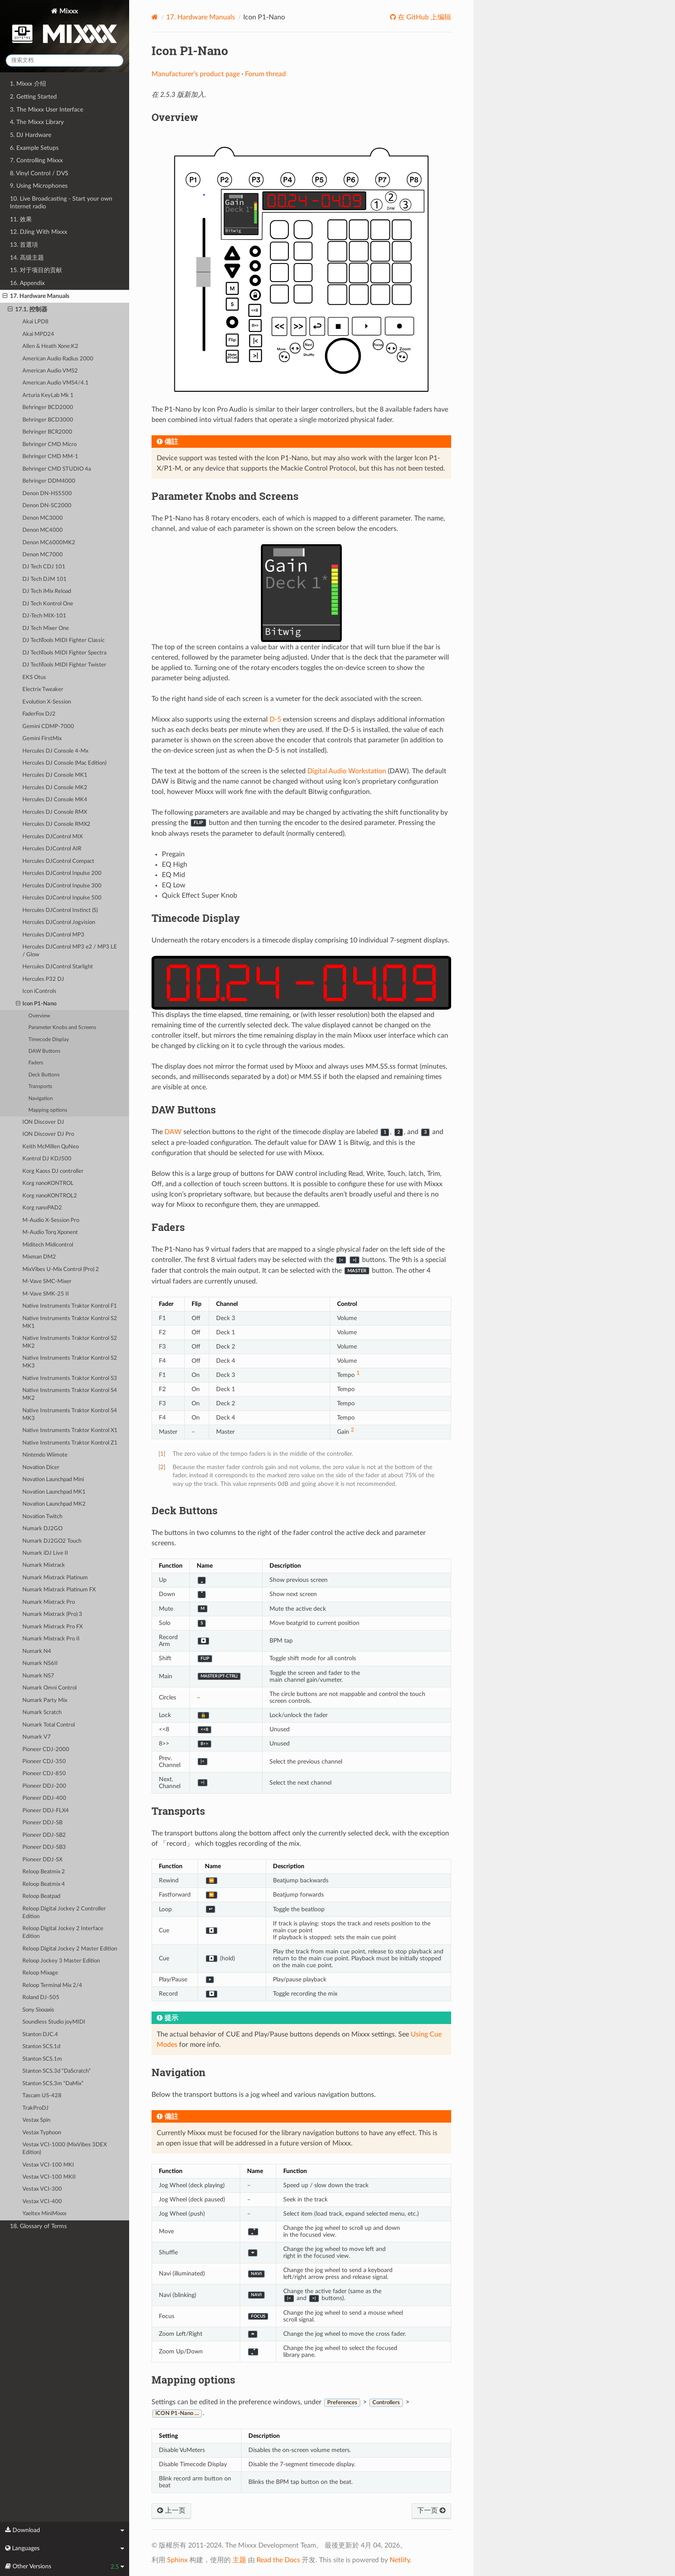  Describe the element at coordinates (27, 283) in the screenshot. I see `16. Appendix` at that location.